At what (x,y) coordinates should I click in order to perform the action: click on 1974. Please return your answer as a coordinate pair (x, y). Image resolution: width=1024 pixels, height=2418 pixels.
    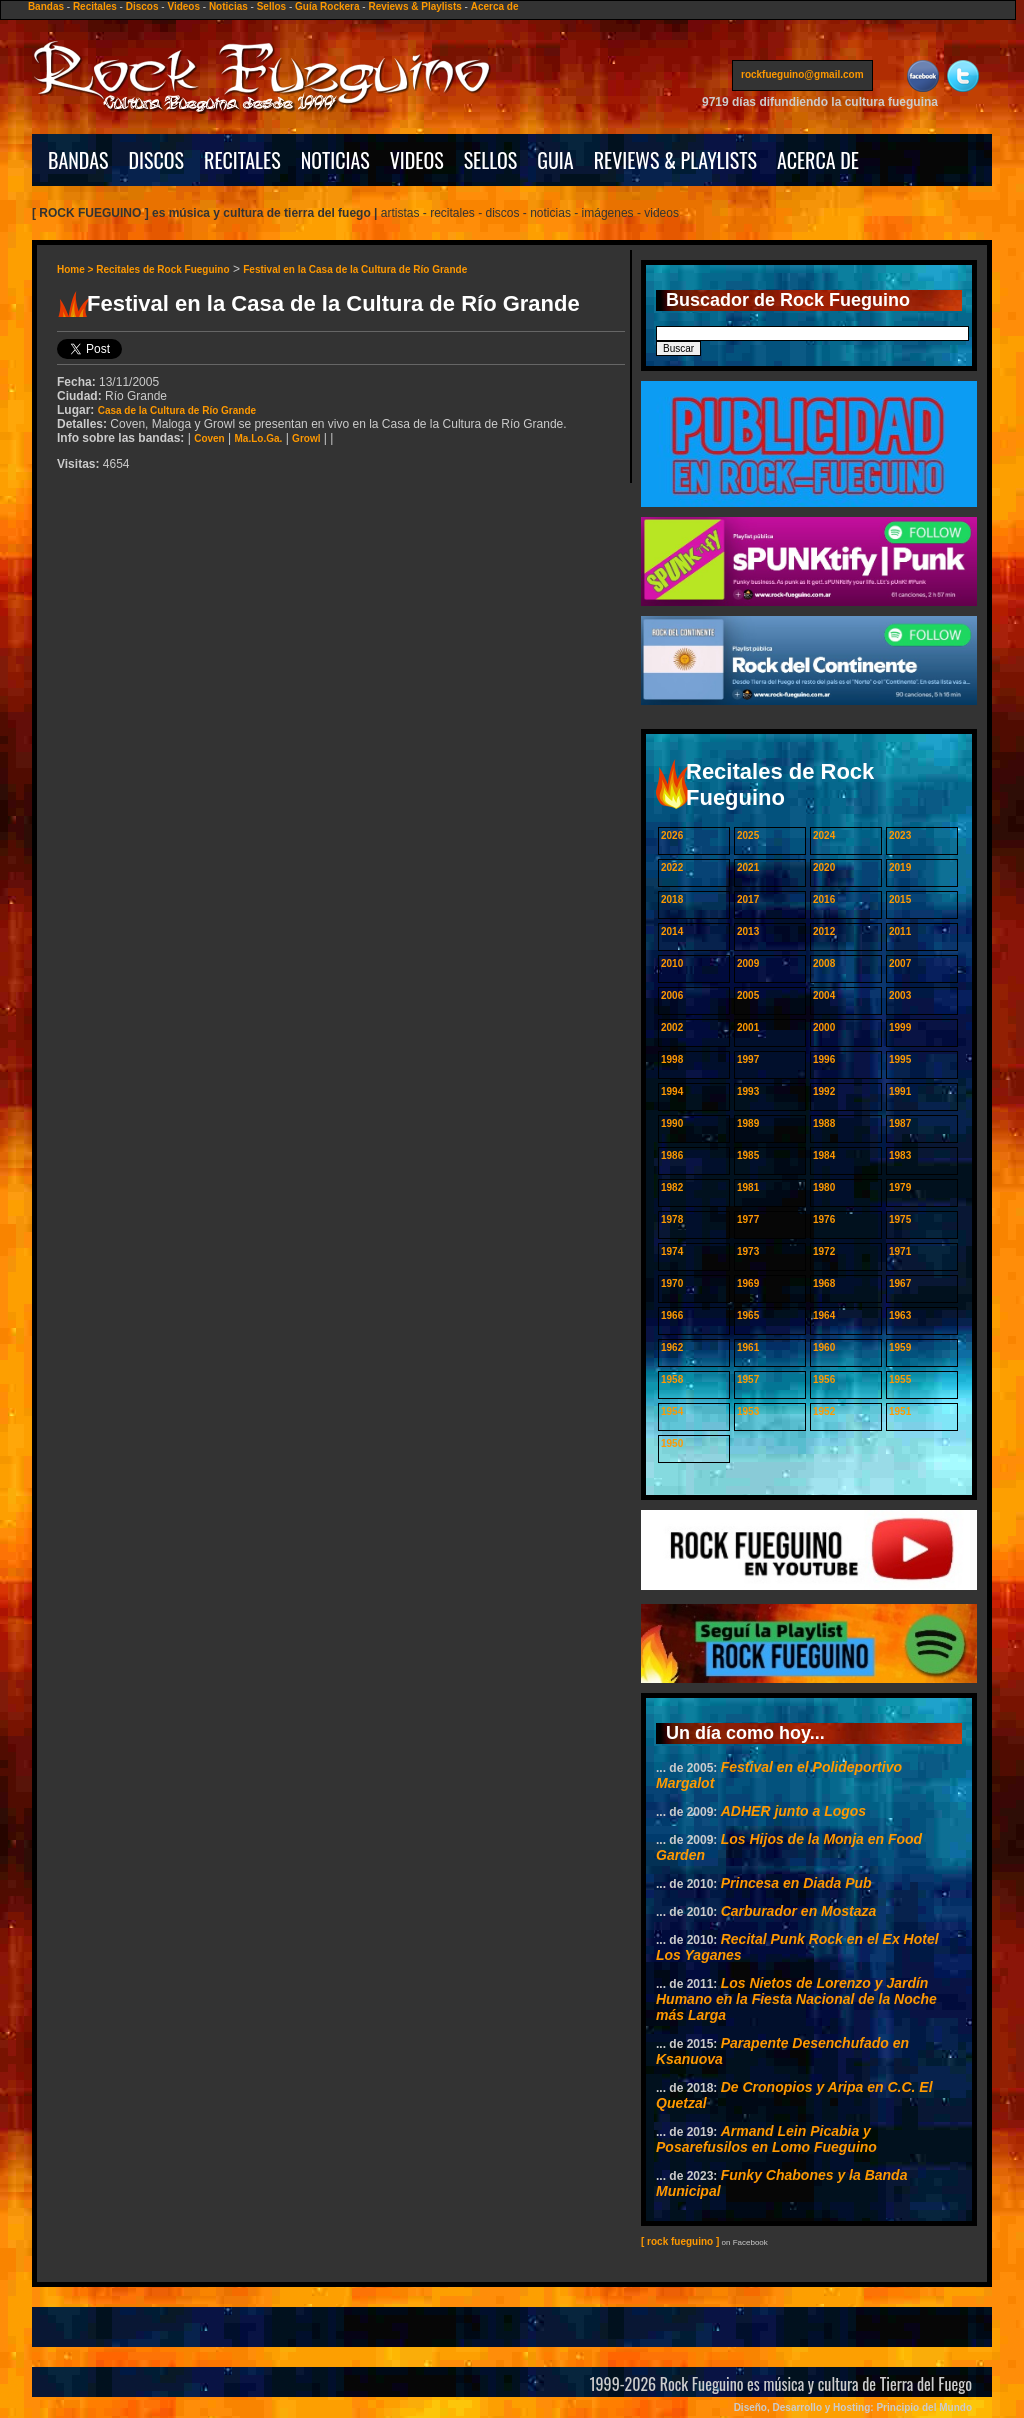
    Looking at the image, I should click on (672, 1251).